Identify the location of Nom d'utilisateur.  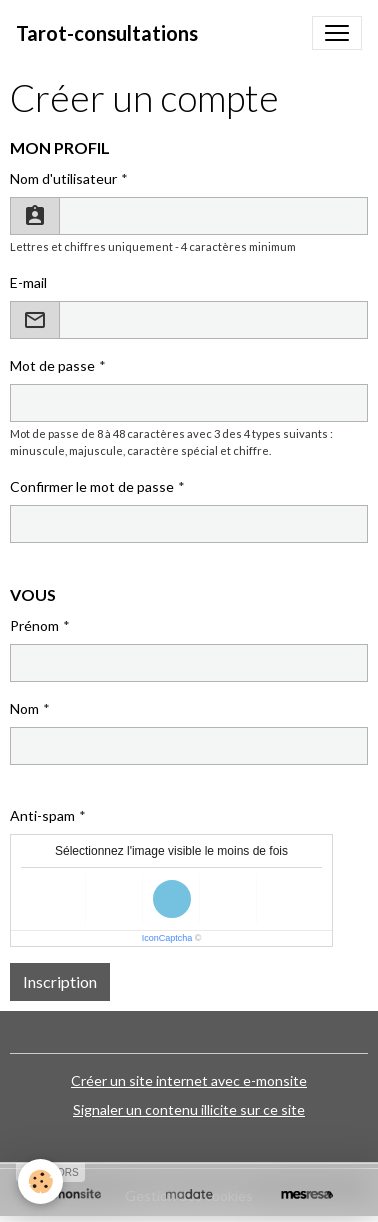
(63, 178).